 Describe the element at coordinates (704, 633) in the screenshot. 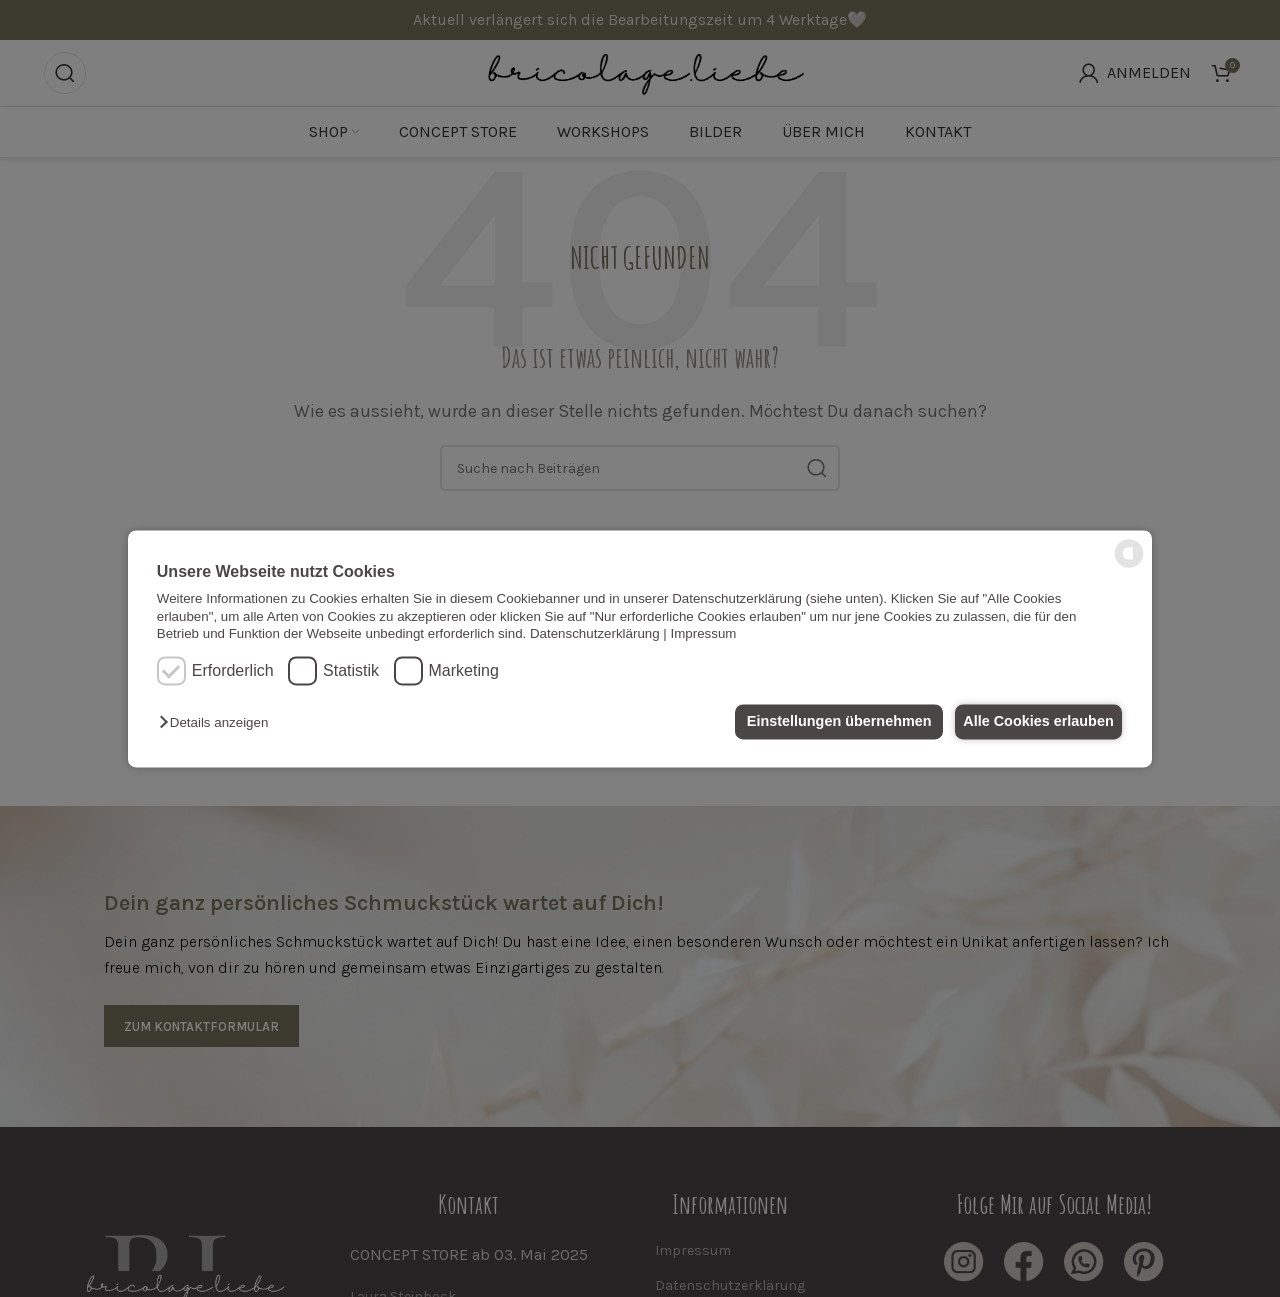

I see `Impressum` at that location.